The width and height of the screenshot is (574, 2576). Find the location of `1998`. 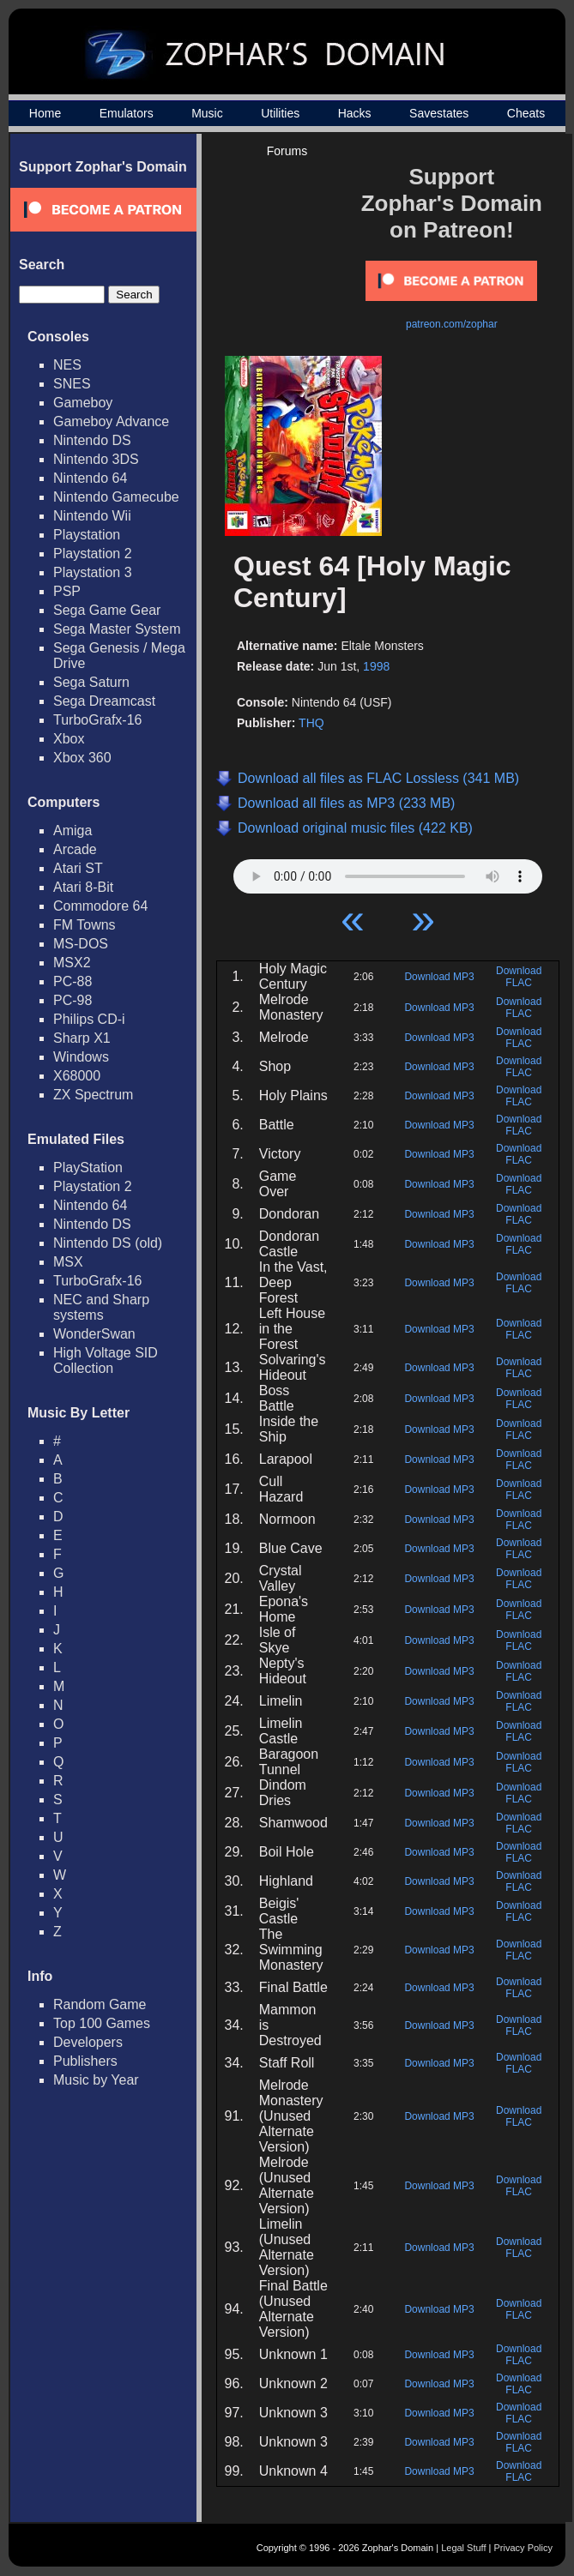

1998 is located at coordinates (376, 666).